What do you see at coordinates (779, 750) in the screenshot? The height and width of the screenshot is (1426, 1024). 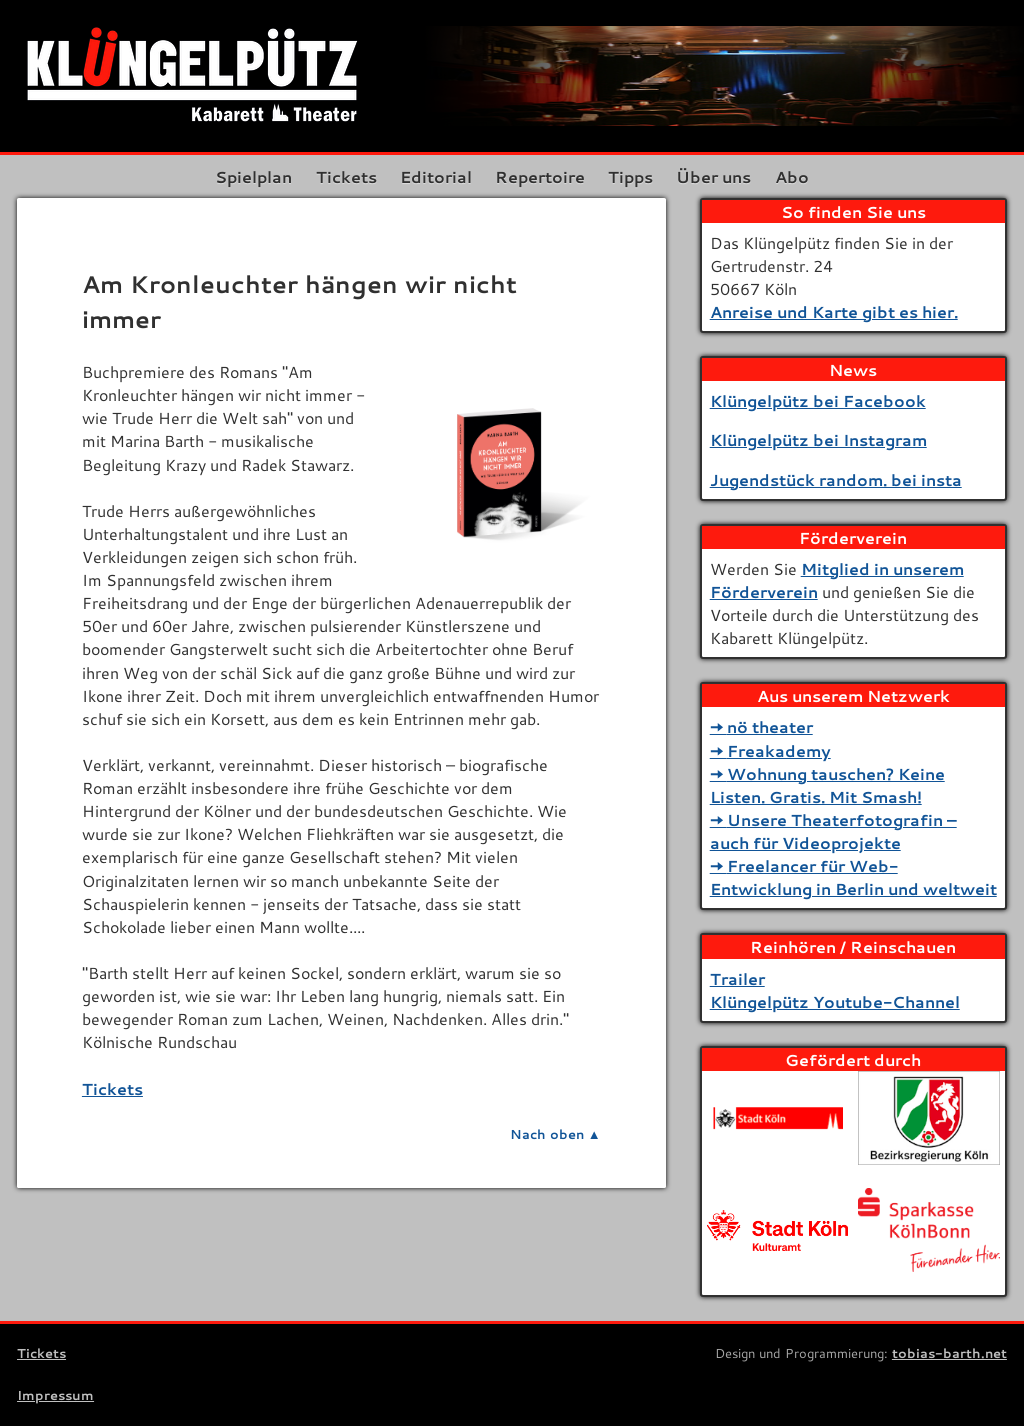 I see `Freakademy` at bounding box center [779, 750].